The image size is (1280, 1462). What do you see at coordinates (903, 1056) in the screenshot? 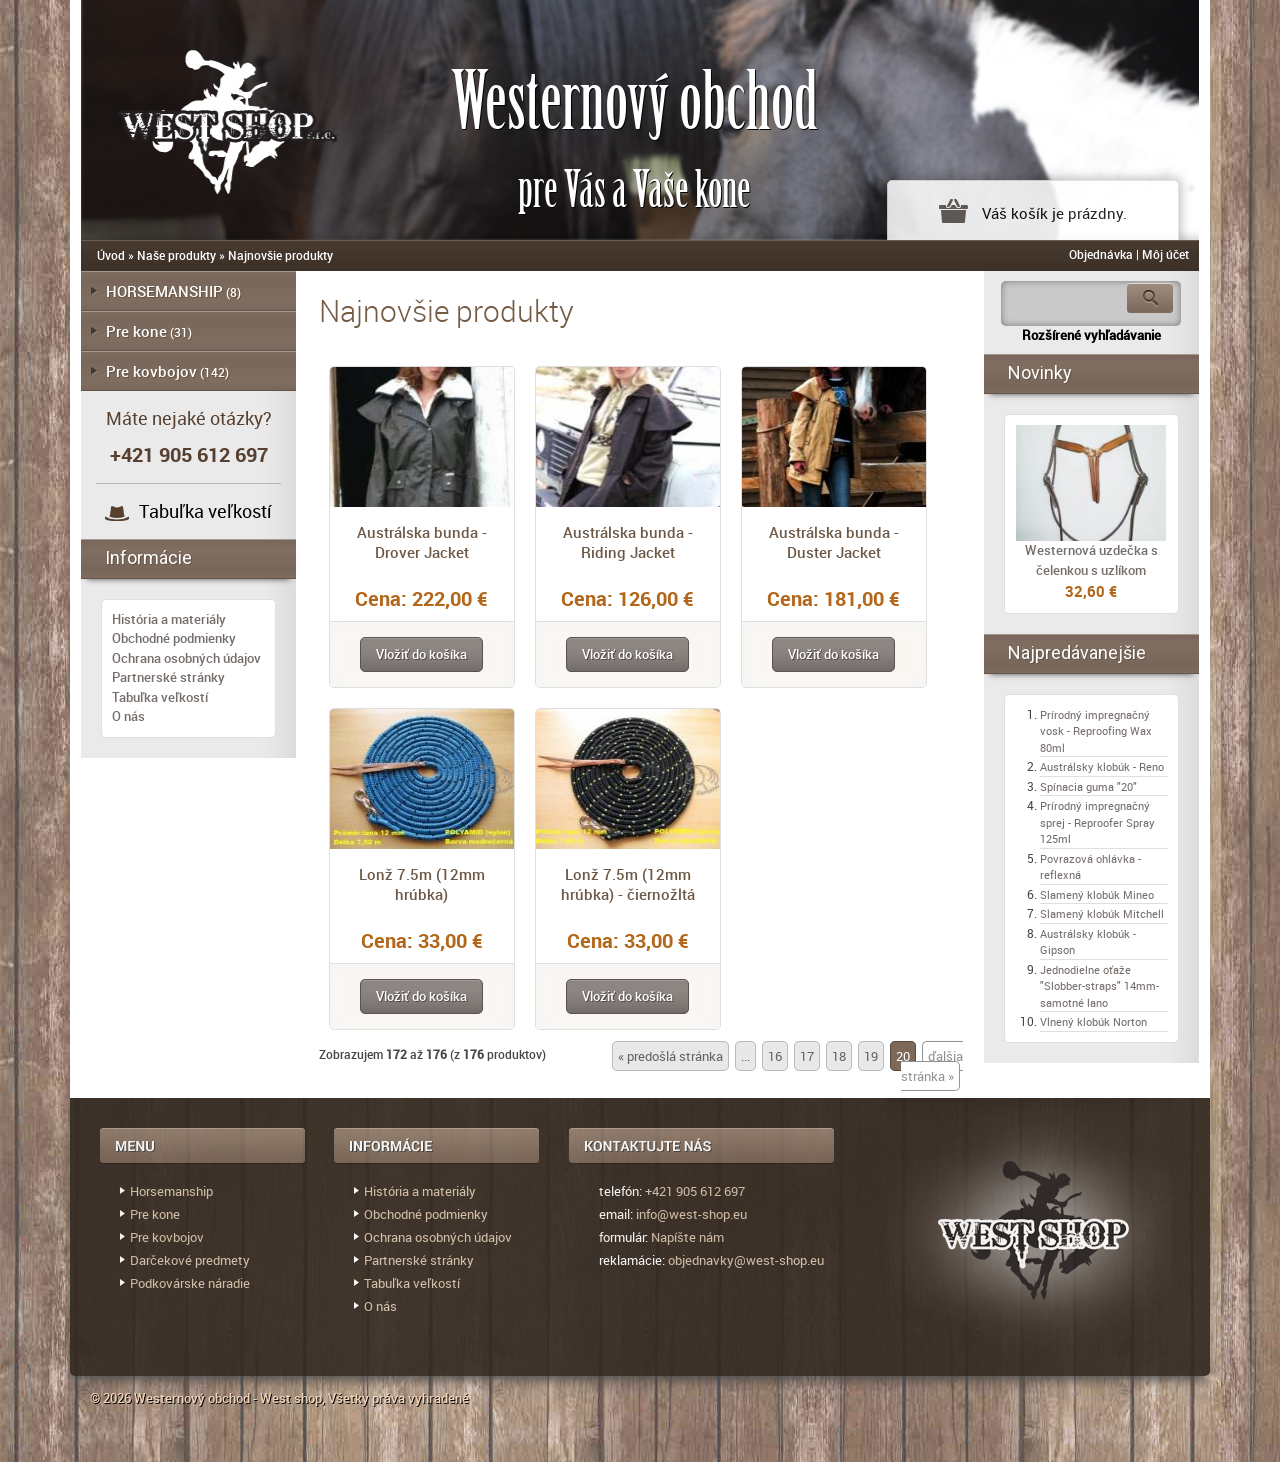
I see `20` at bounding box center [903, 1056].